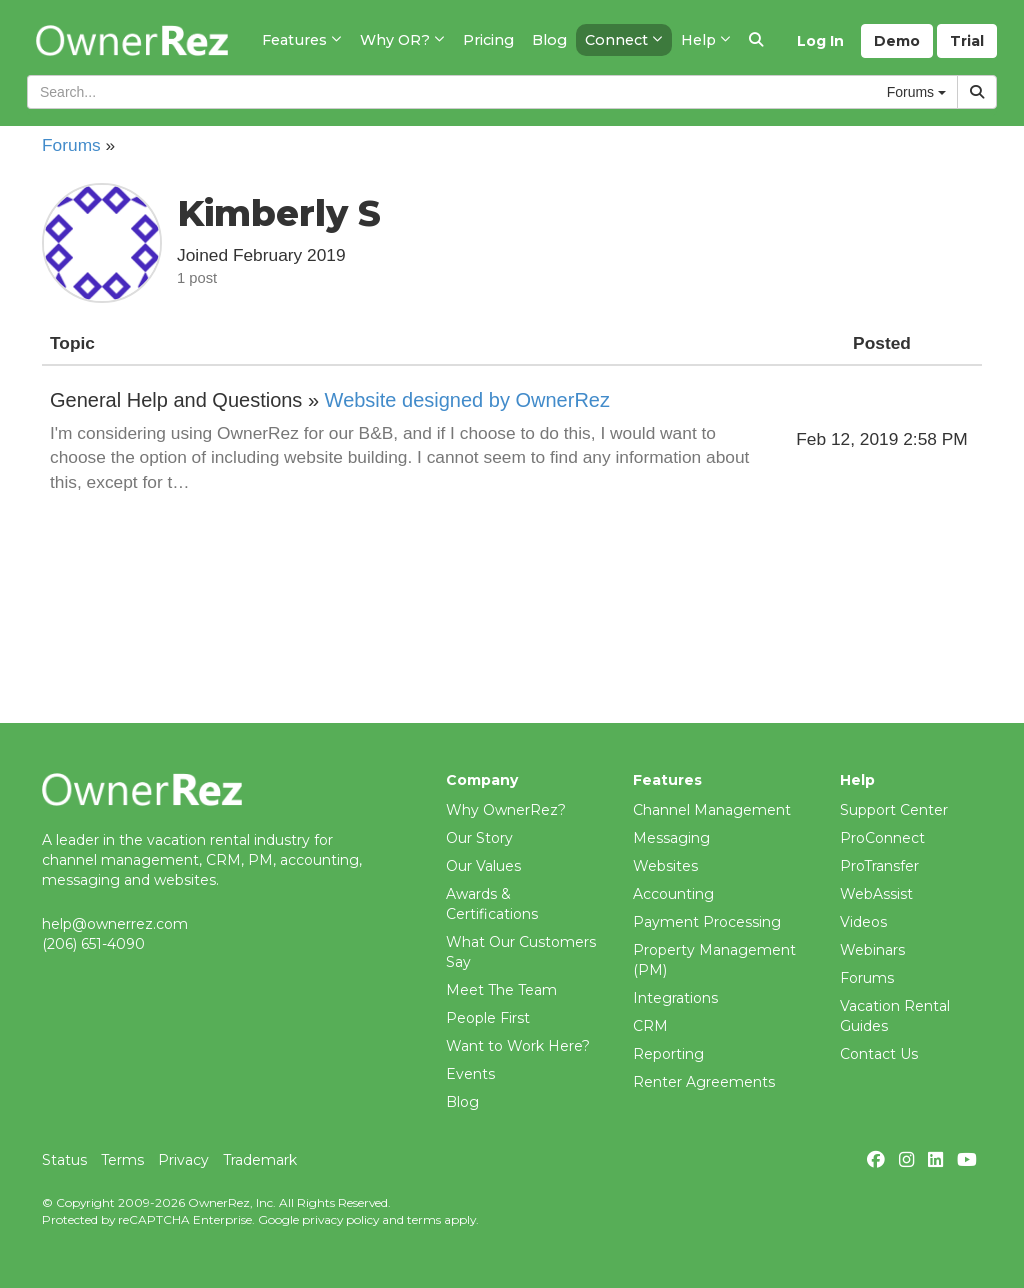 This screenshot has height=1288, width=1024. What do you see at coordinates (340, 1219) in the screenshot?
I see `privacy policy` at bounding box center [340, 1219].